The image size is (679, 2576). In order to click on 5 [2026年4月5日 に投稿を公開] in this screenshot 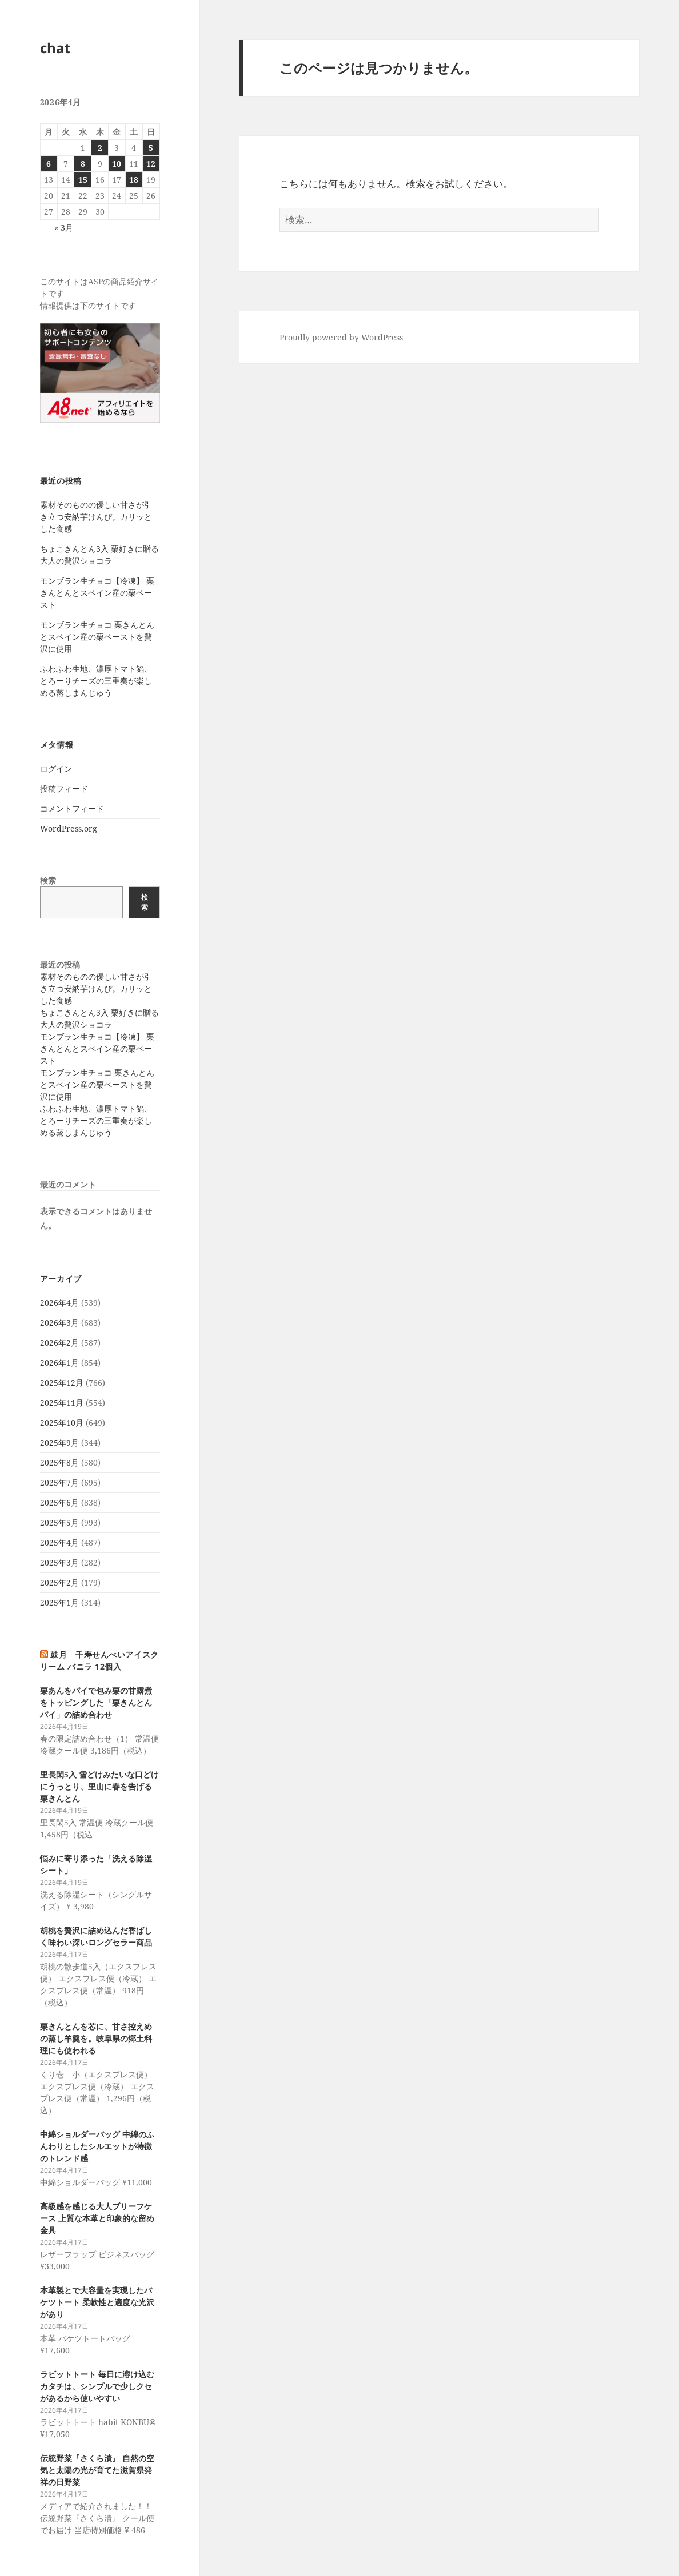, I will do `click(151, 147)`.